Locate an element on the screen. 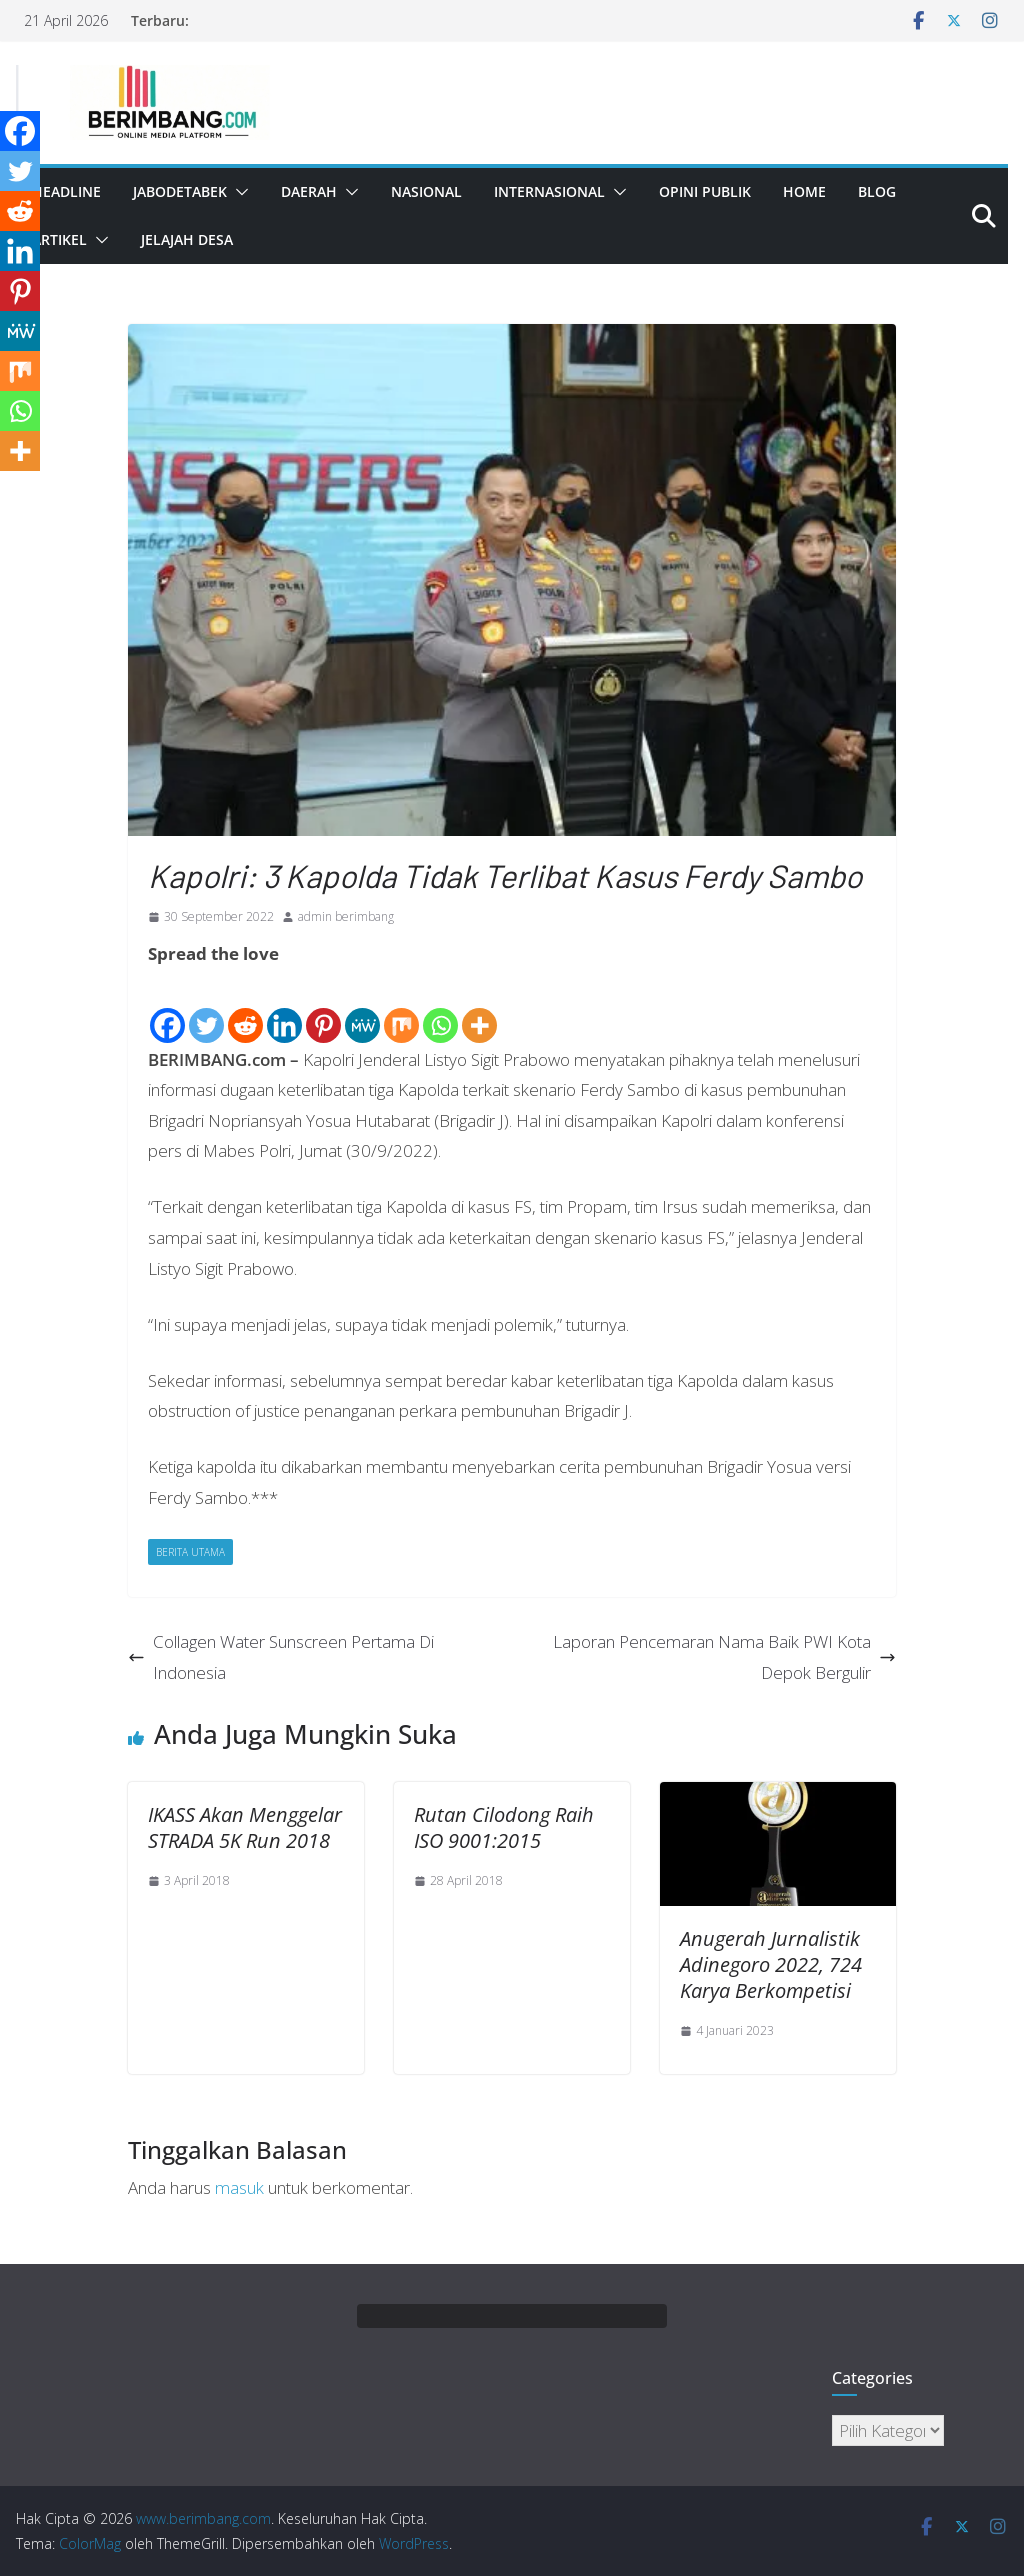  Jelajah Desa is located at coordinates (187, 239).